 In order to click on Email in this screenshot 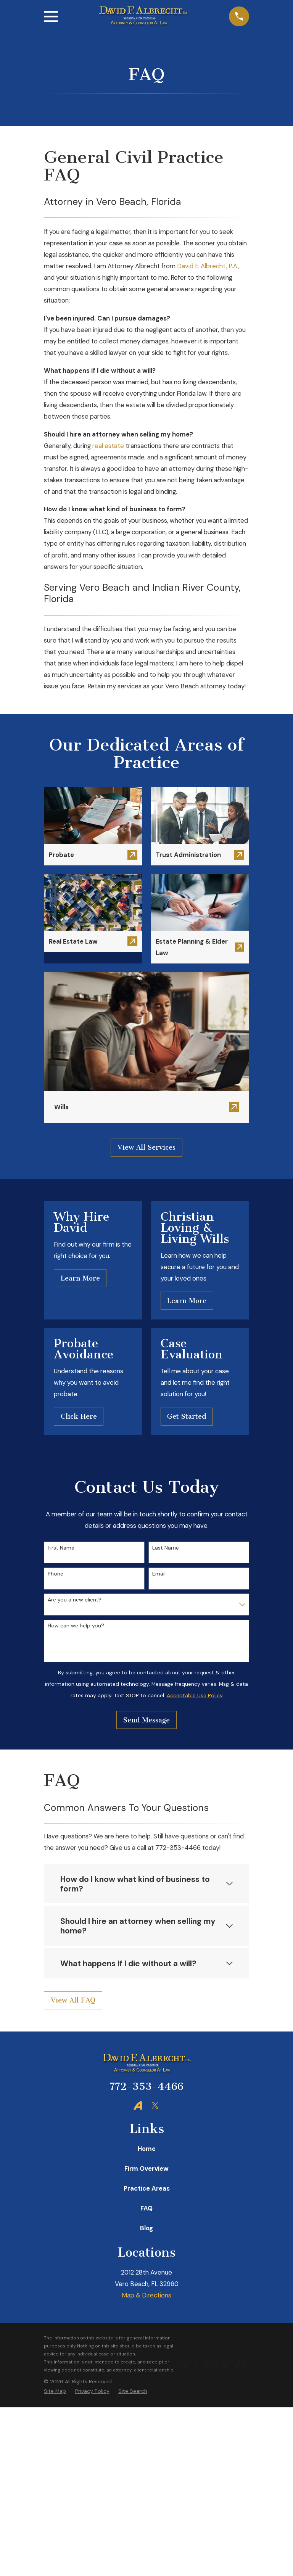, I will do `click(159, 1574)`.